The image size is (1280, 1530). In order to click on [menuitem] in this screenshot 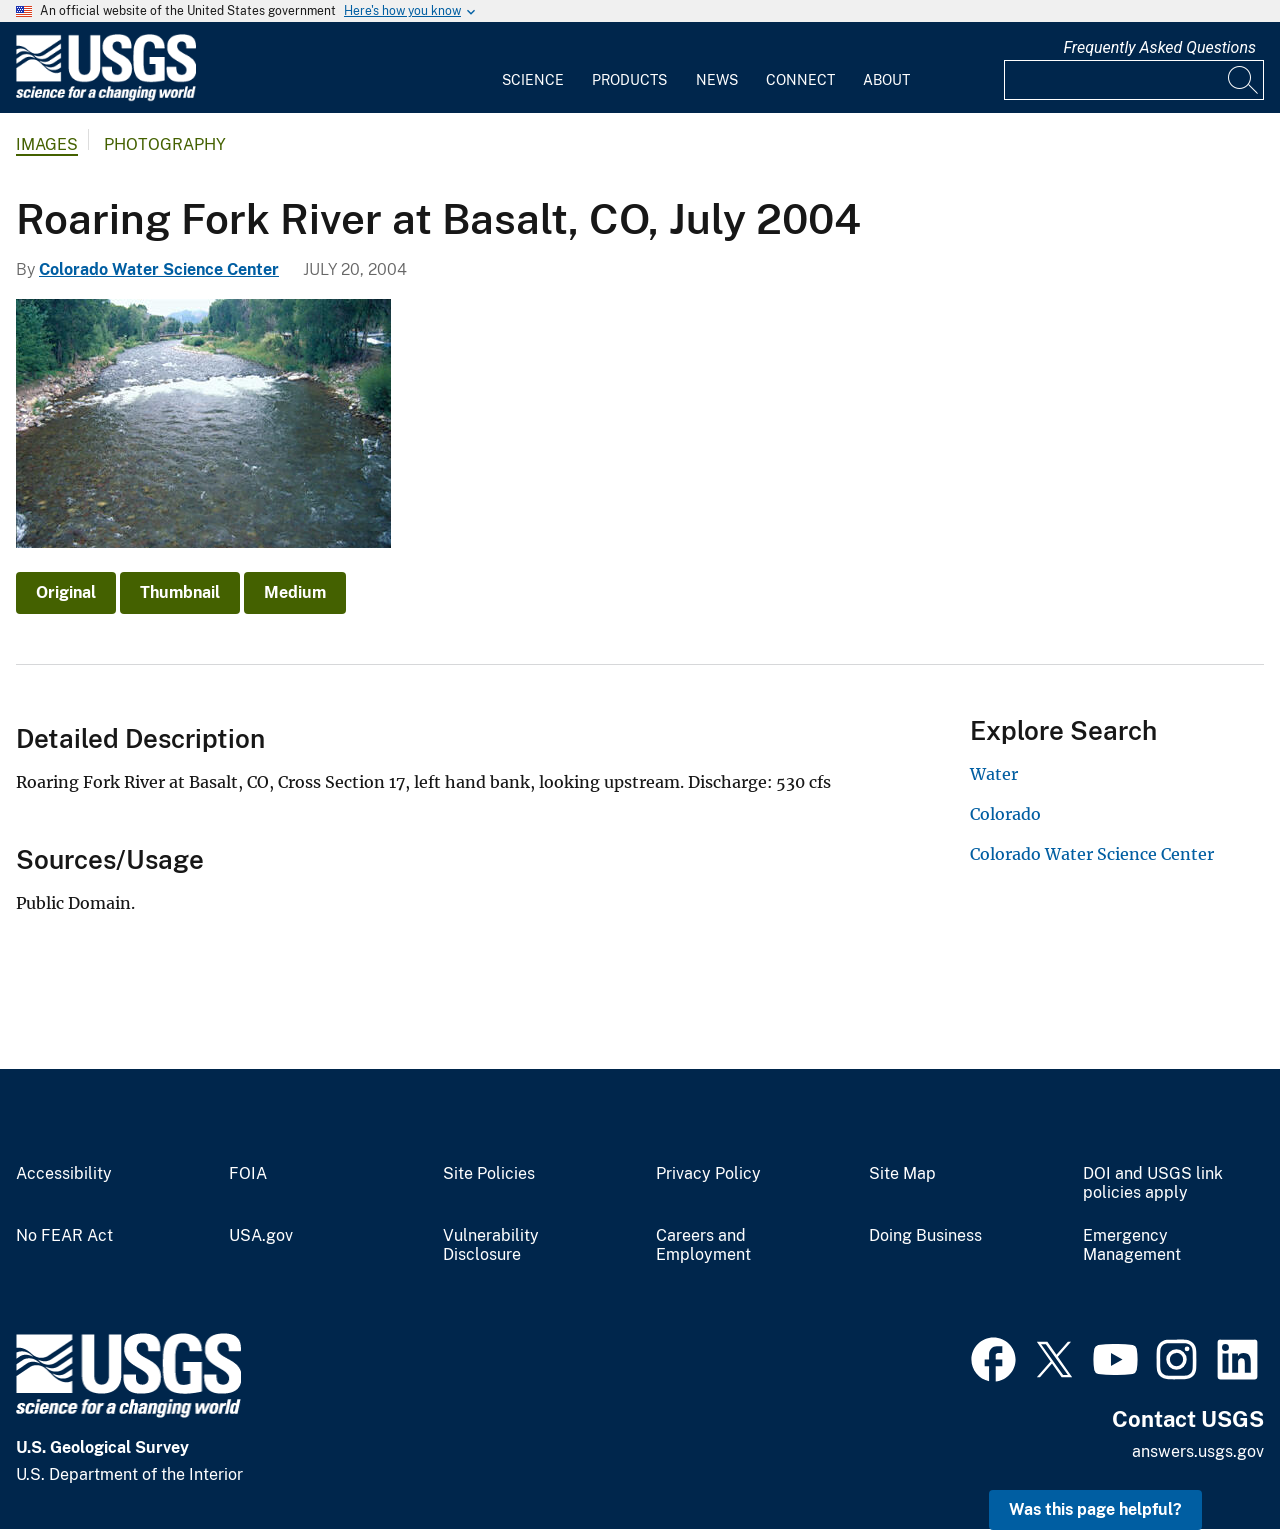, I will do `click(533, 68)`.